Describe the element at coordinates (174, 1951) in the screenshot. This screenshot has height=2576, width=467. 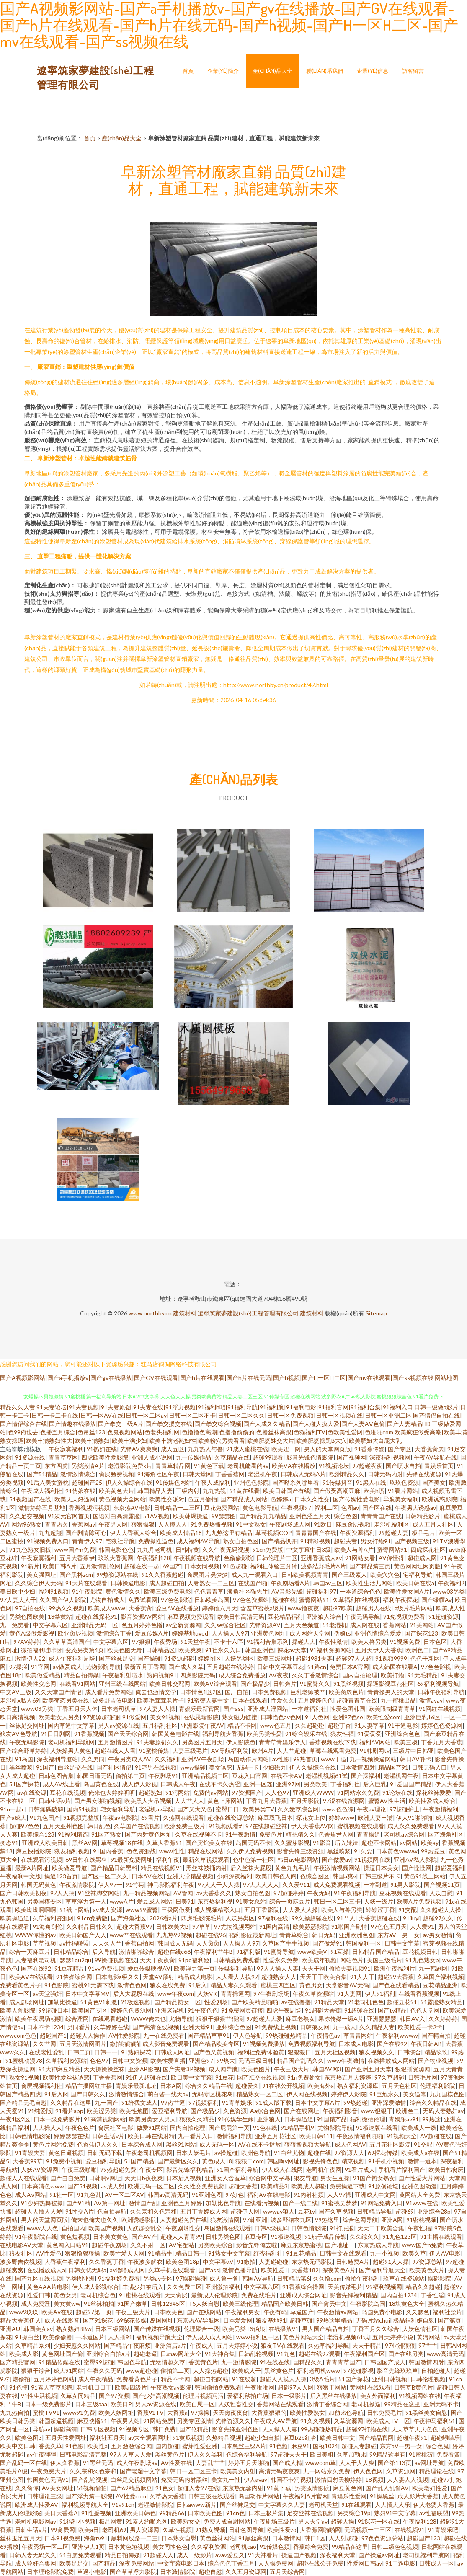
I see `超碰在线c66` at that location.